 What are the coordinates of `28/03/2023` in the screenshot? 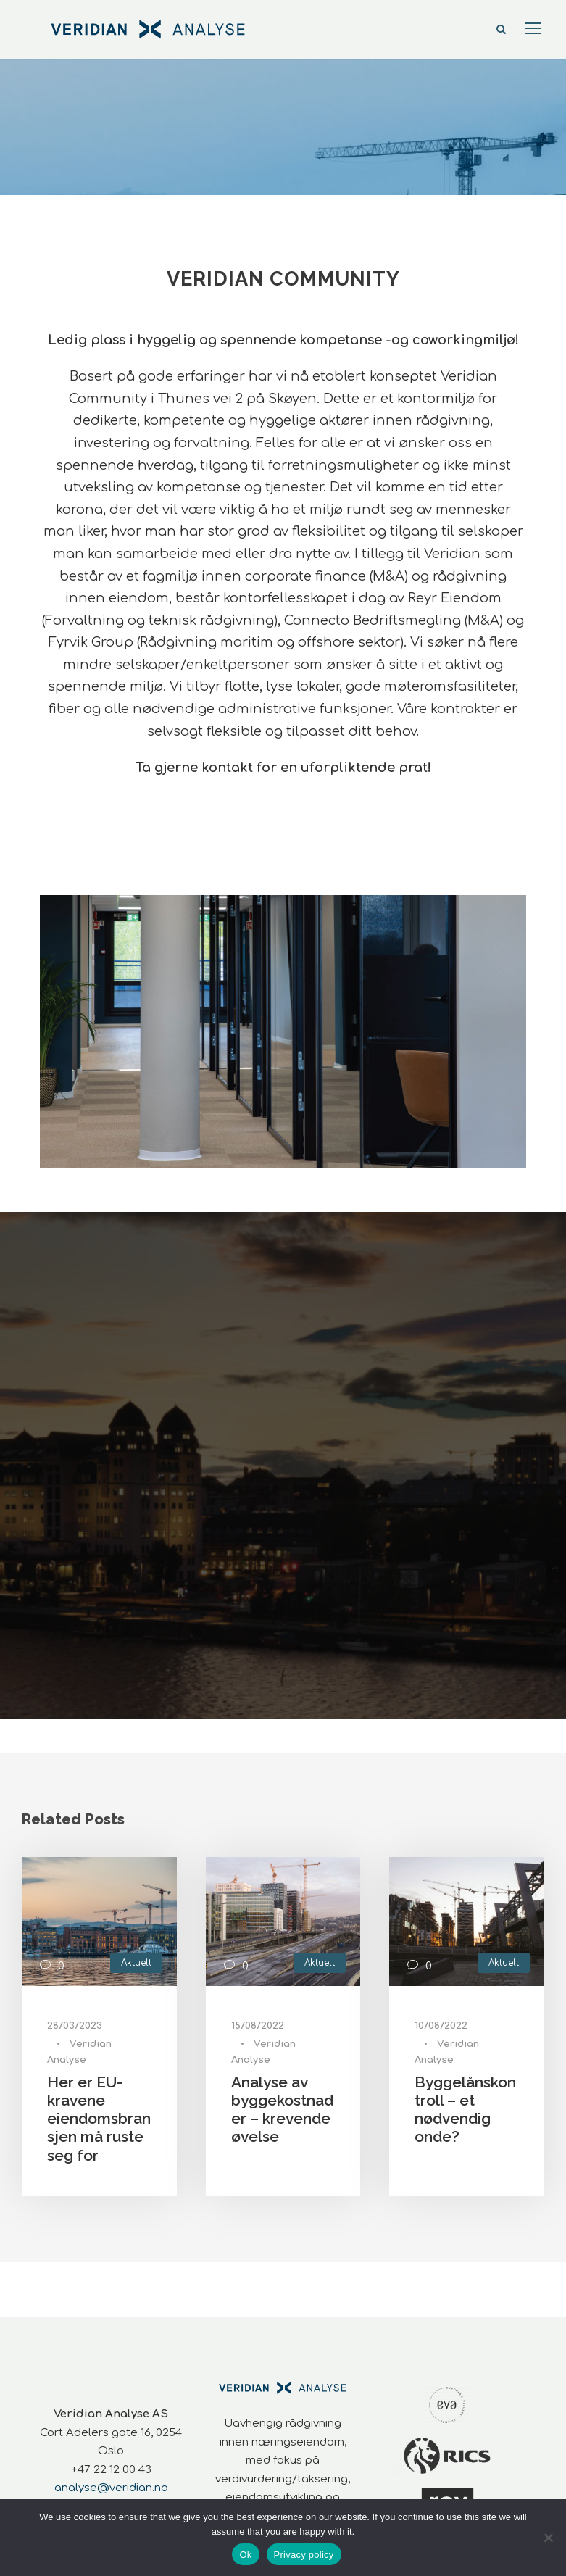 It's located at (74, 2026).